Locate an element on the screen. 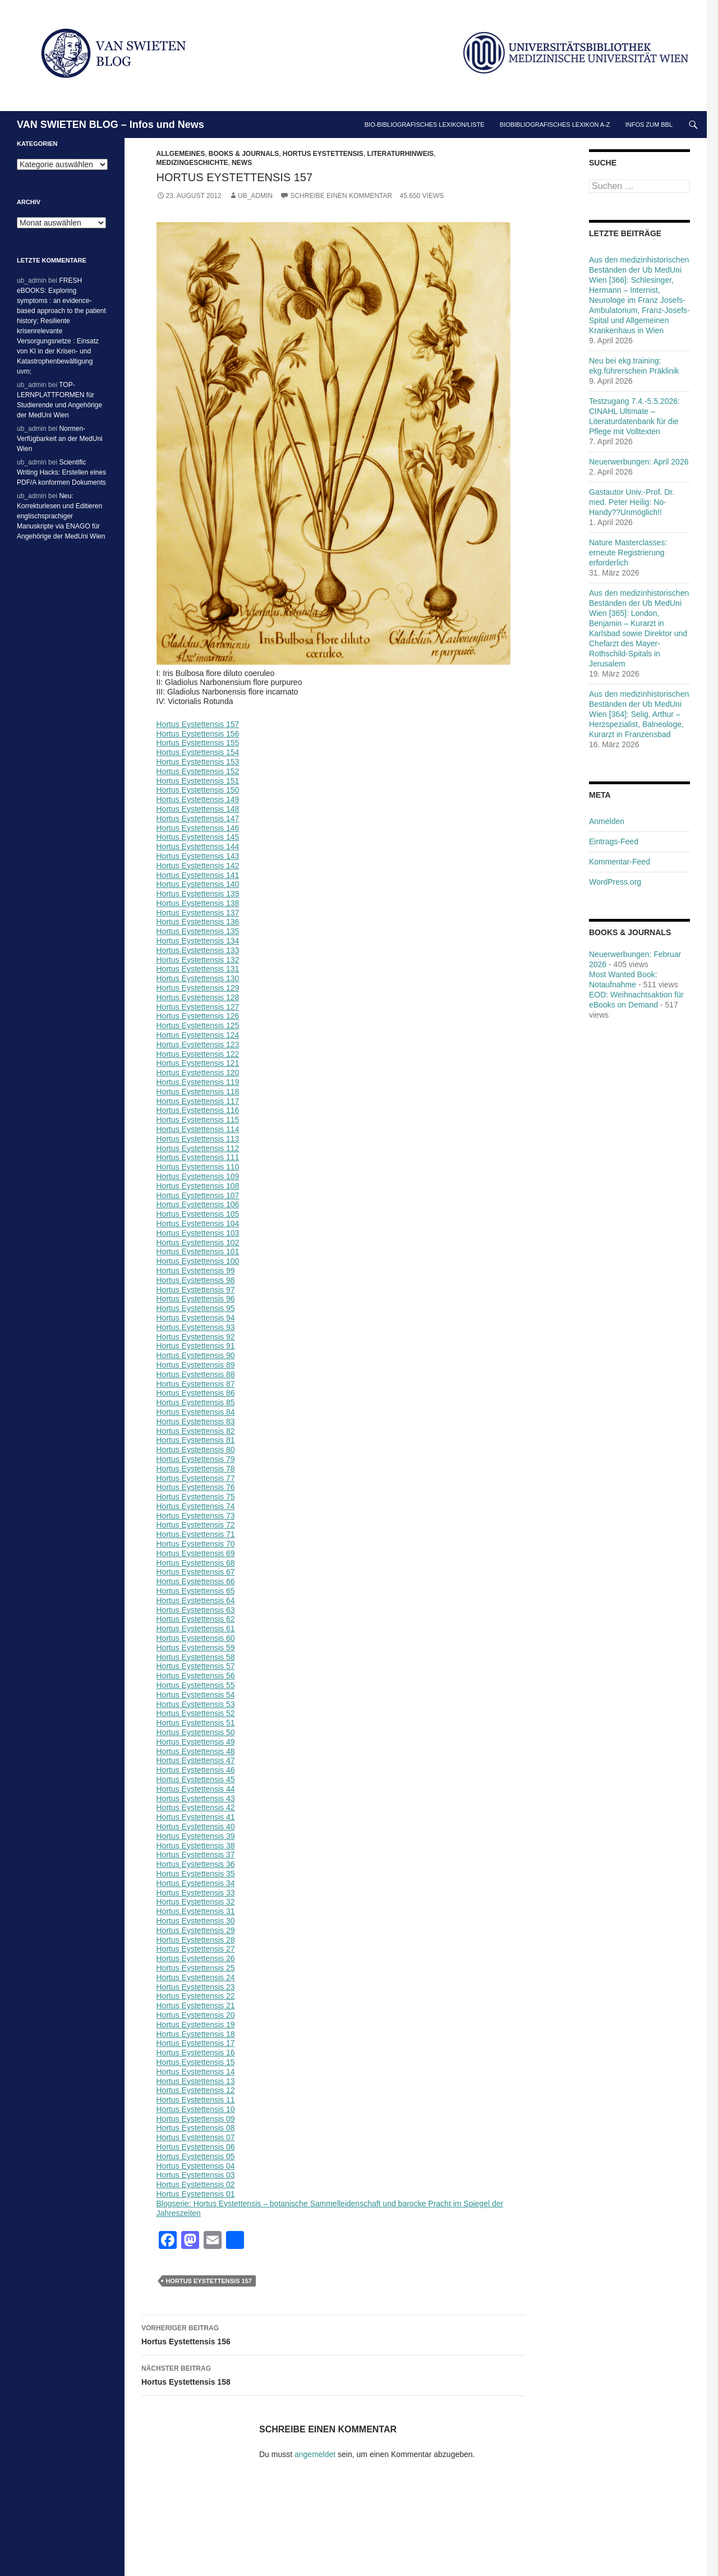 This screenshot has height=2576, width=718. Hortus Eystettensis 46 is located at coordinates (196, 1769).